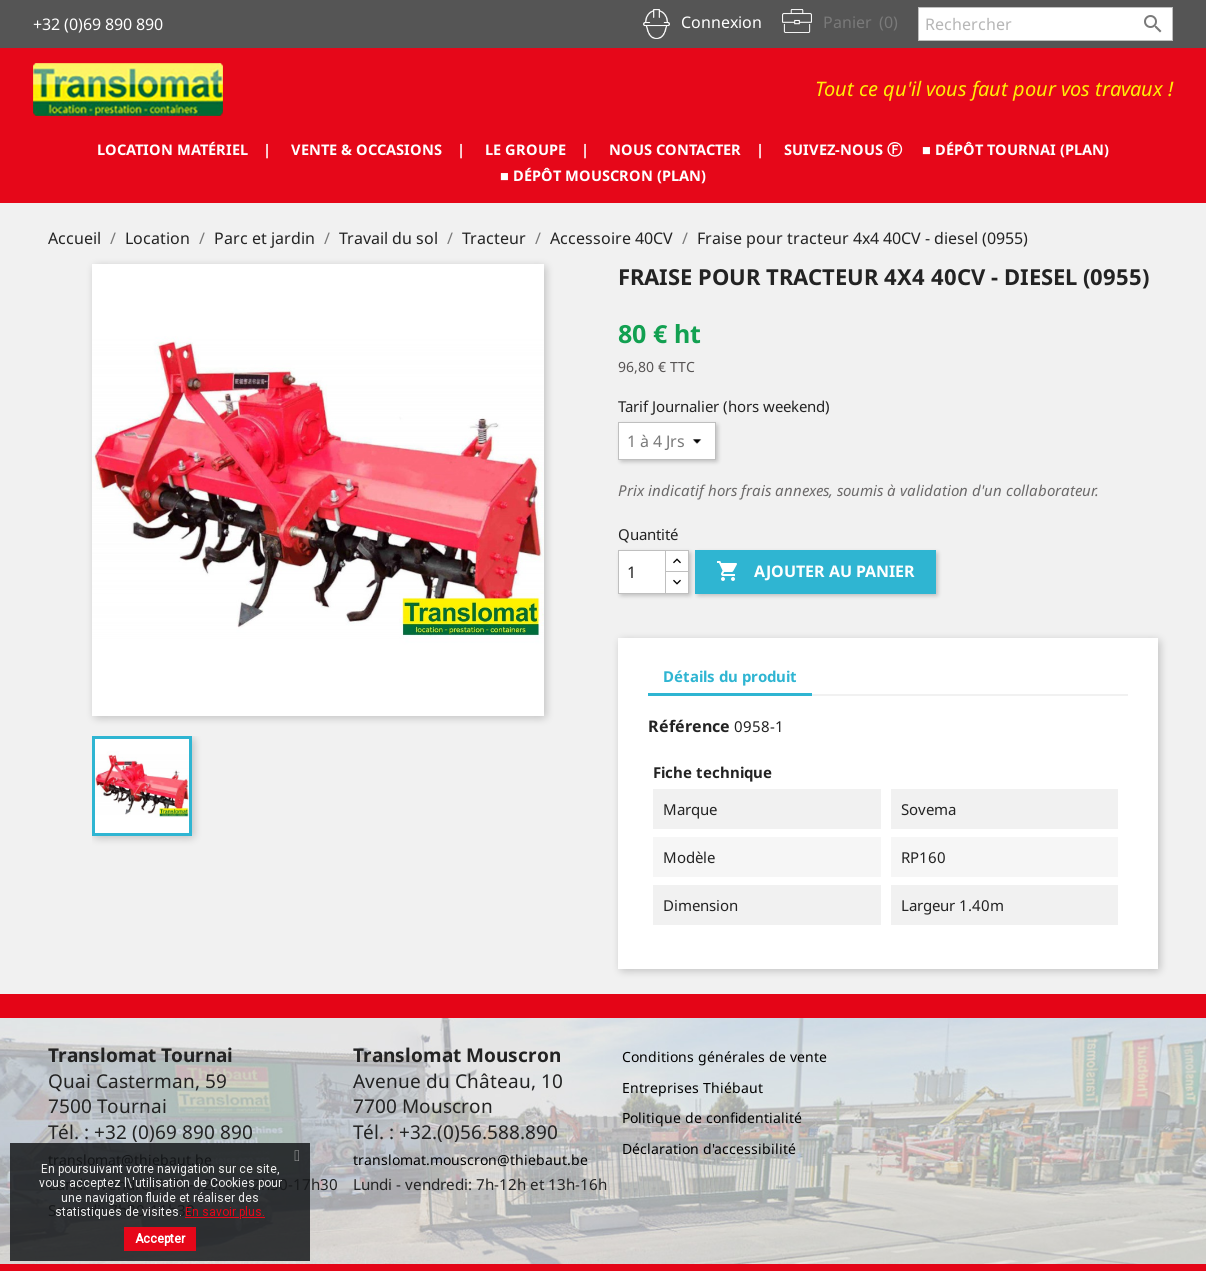 The width and height of the screenshot is (1206, 1271). Describe the element at coordinates (470, 1159) in the screenshot. I see `translomat.mouscron@thiebaut.be` at that location.